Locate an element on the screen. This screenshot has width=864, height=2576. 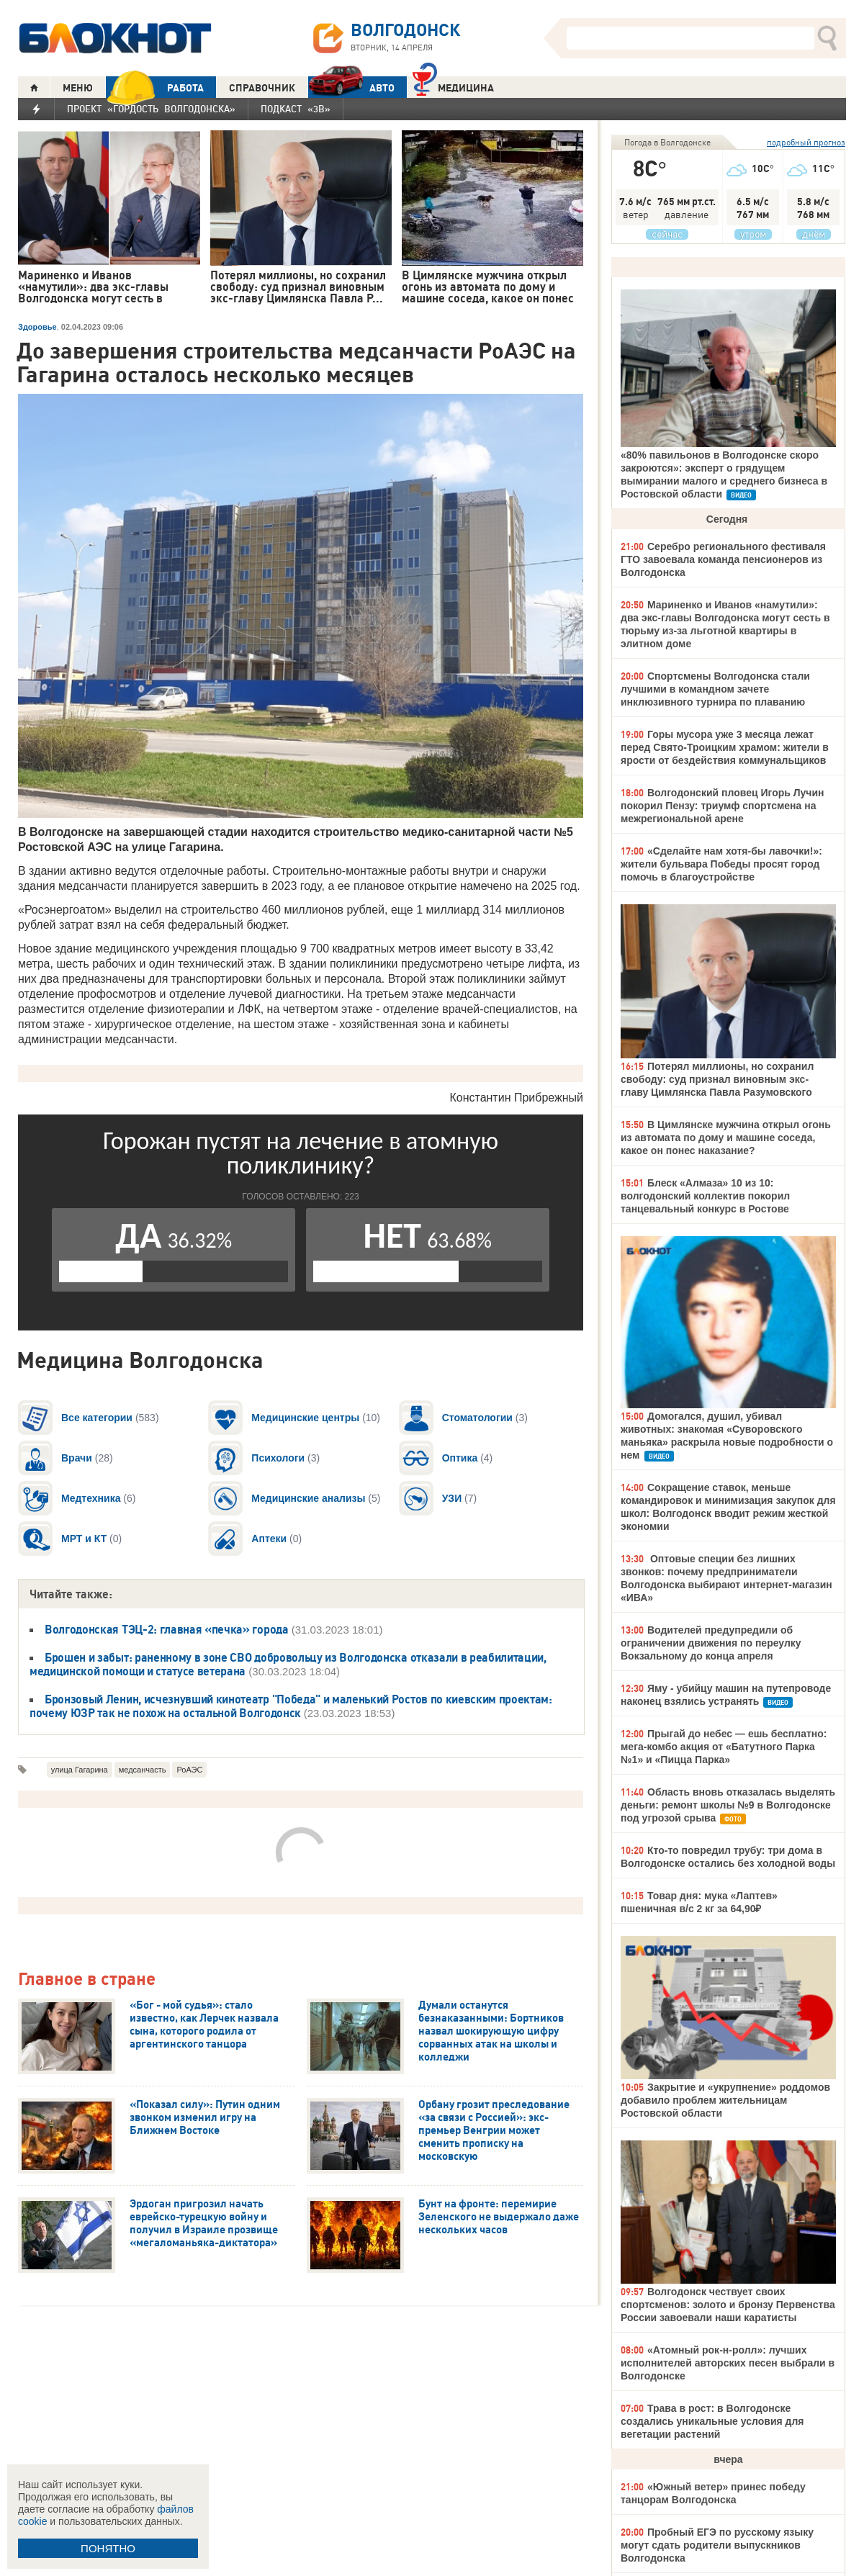
СПРАВОЧНИК is located at coordinates (262, 87).